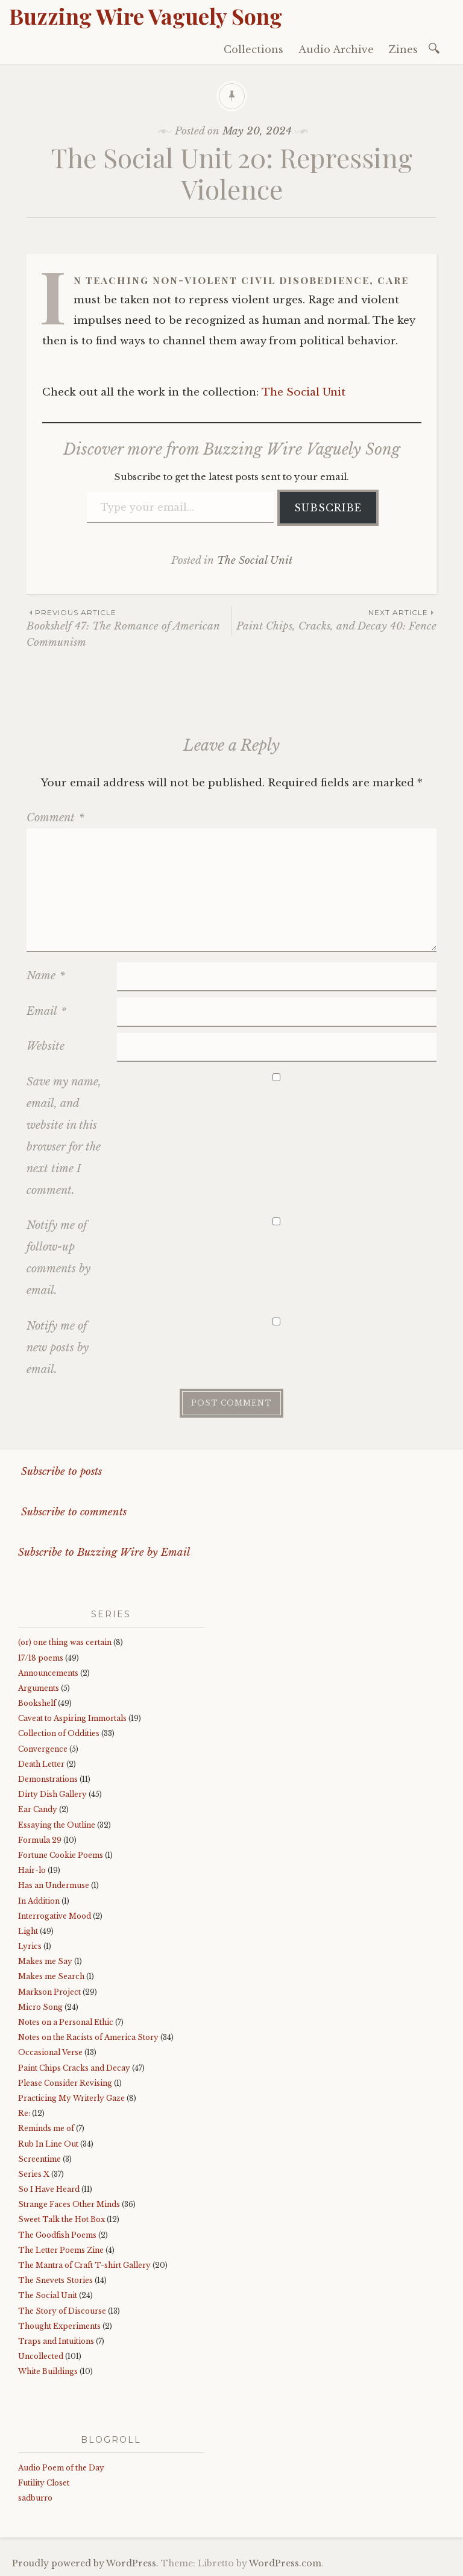 The height and width of the screenshot is (2576, 463). What do you see at coordinates (72, 1512) in the screenshot?
I see `Subscribe to comments` at bounding box center [72, 1512].